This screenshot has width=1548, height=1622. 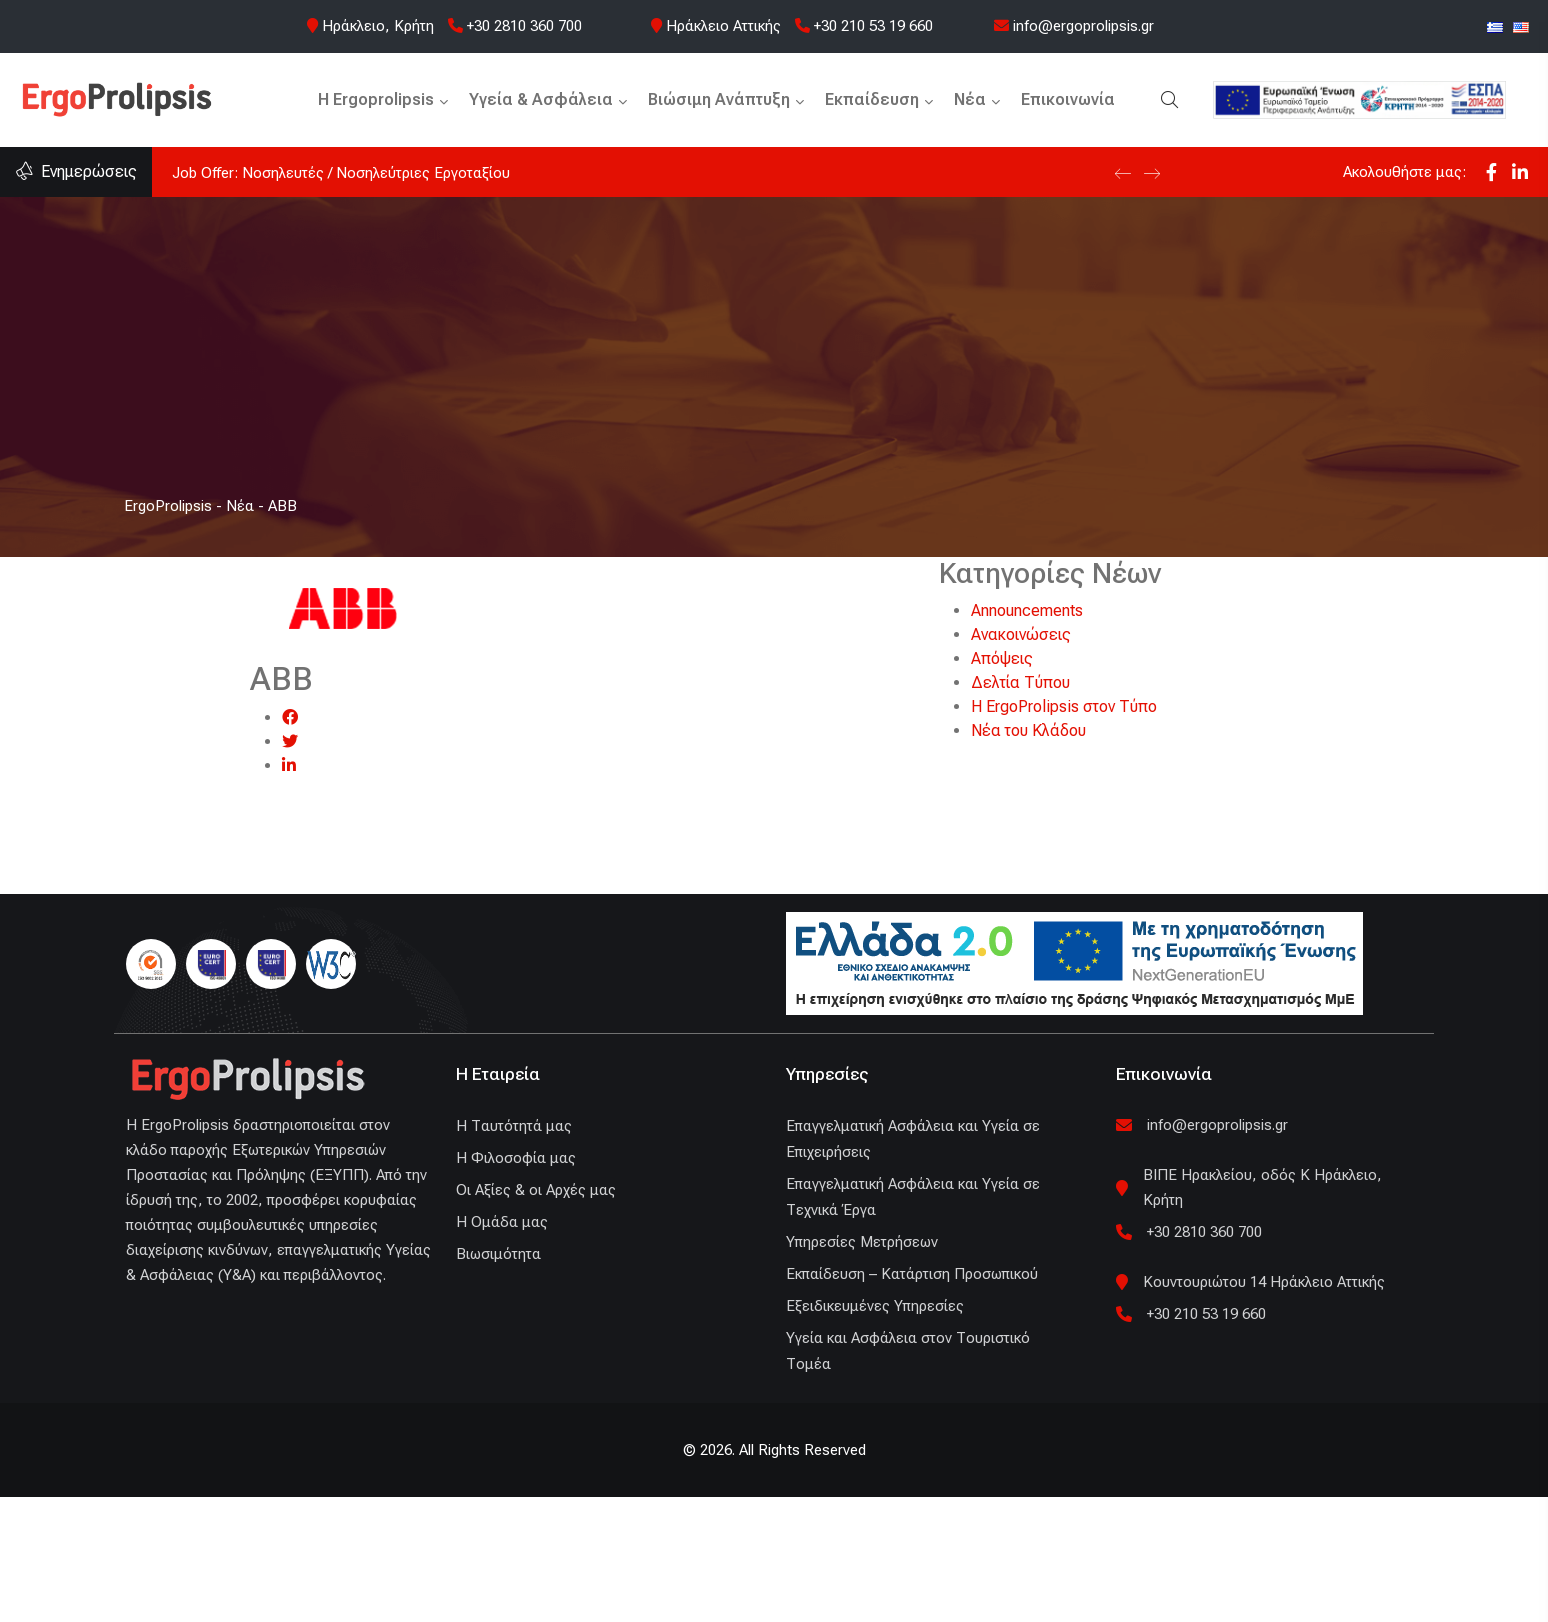 I want to click on Δελτία Τύπου, so click(x=1020, y=682).